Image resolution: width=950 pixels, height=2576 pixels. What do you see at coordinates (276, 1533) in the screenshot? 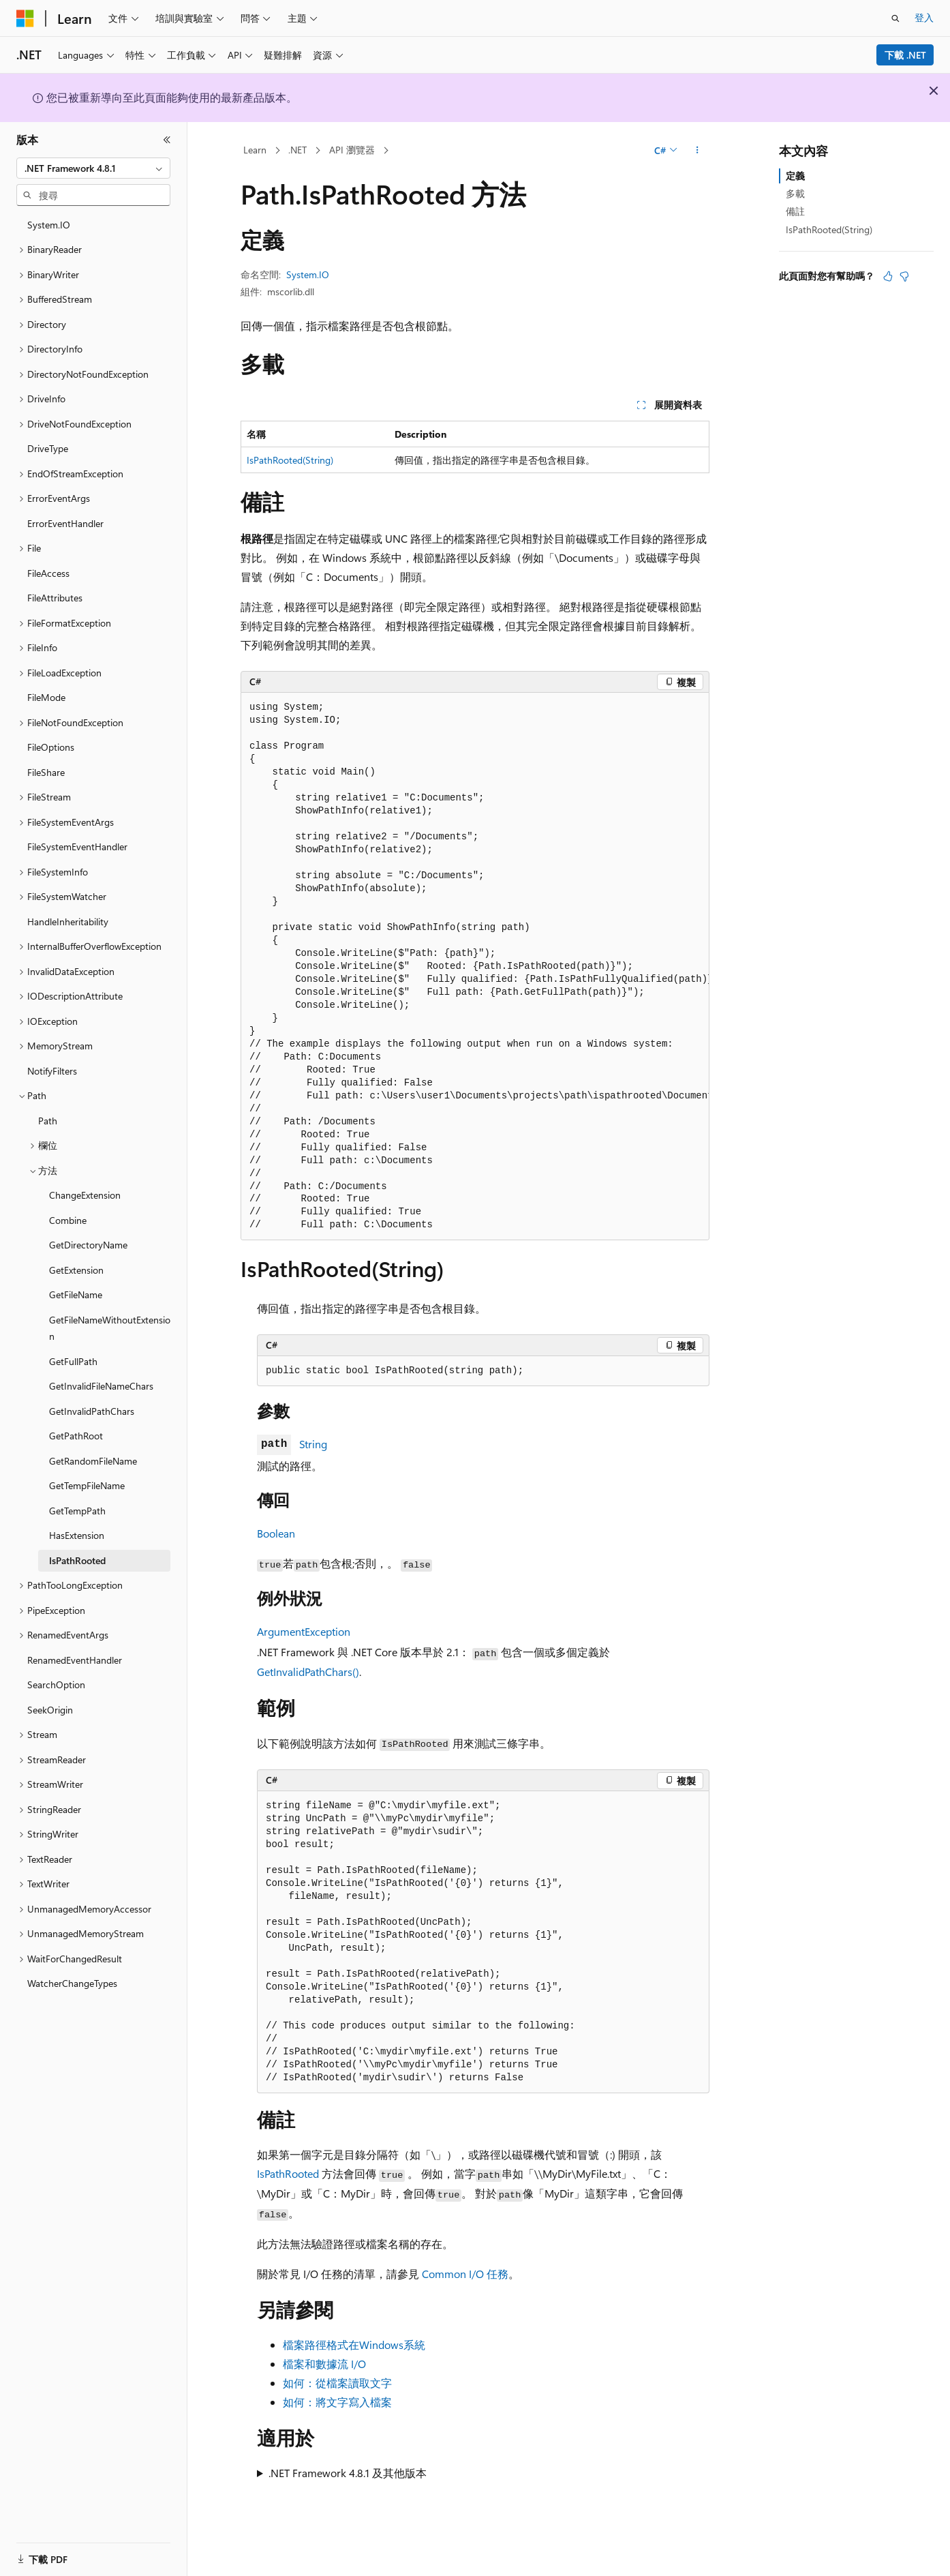
I see `Boolean` at bounding box center [276, 1533].